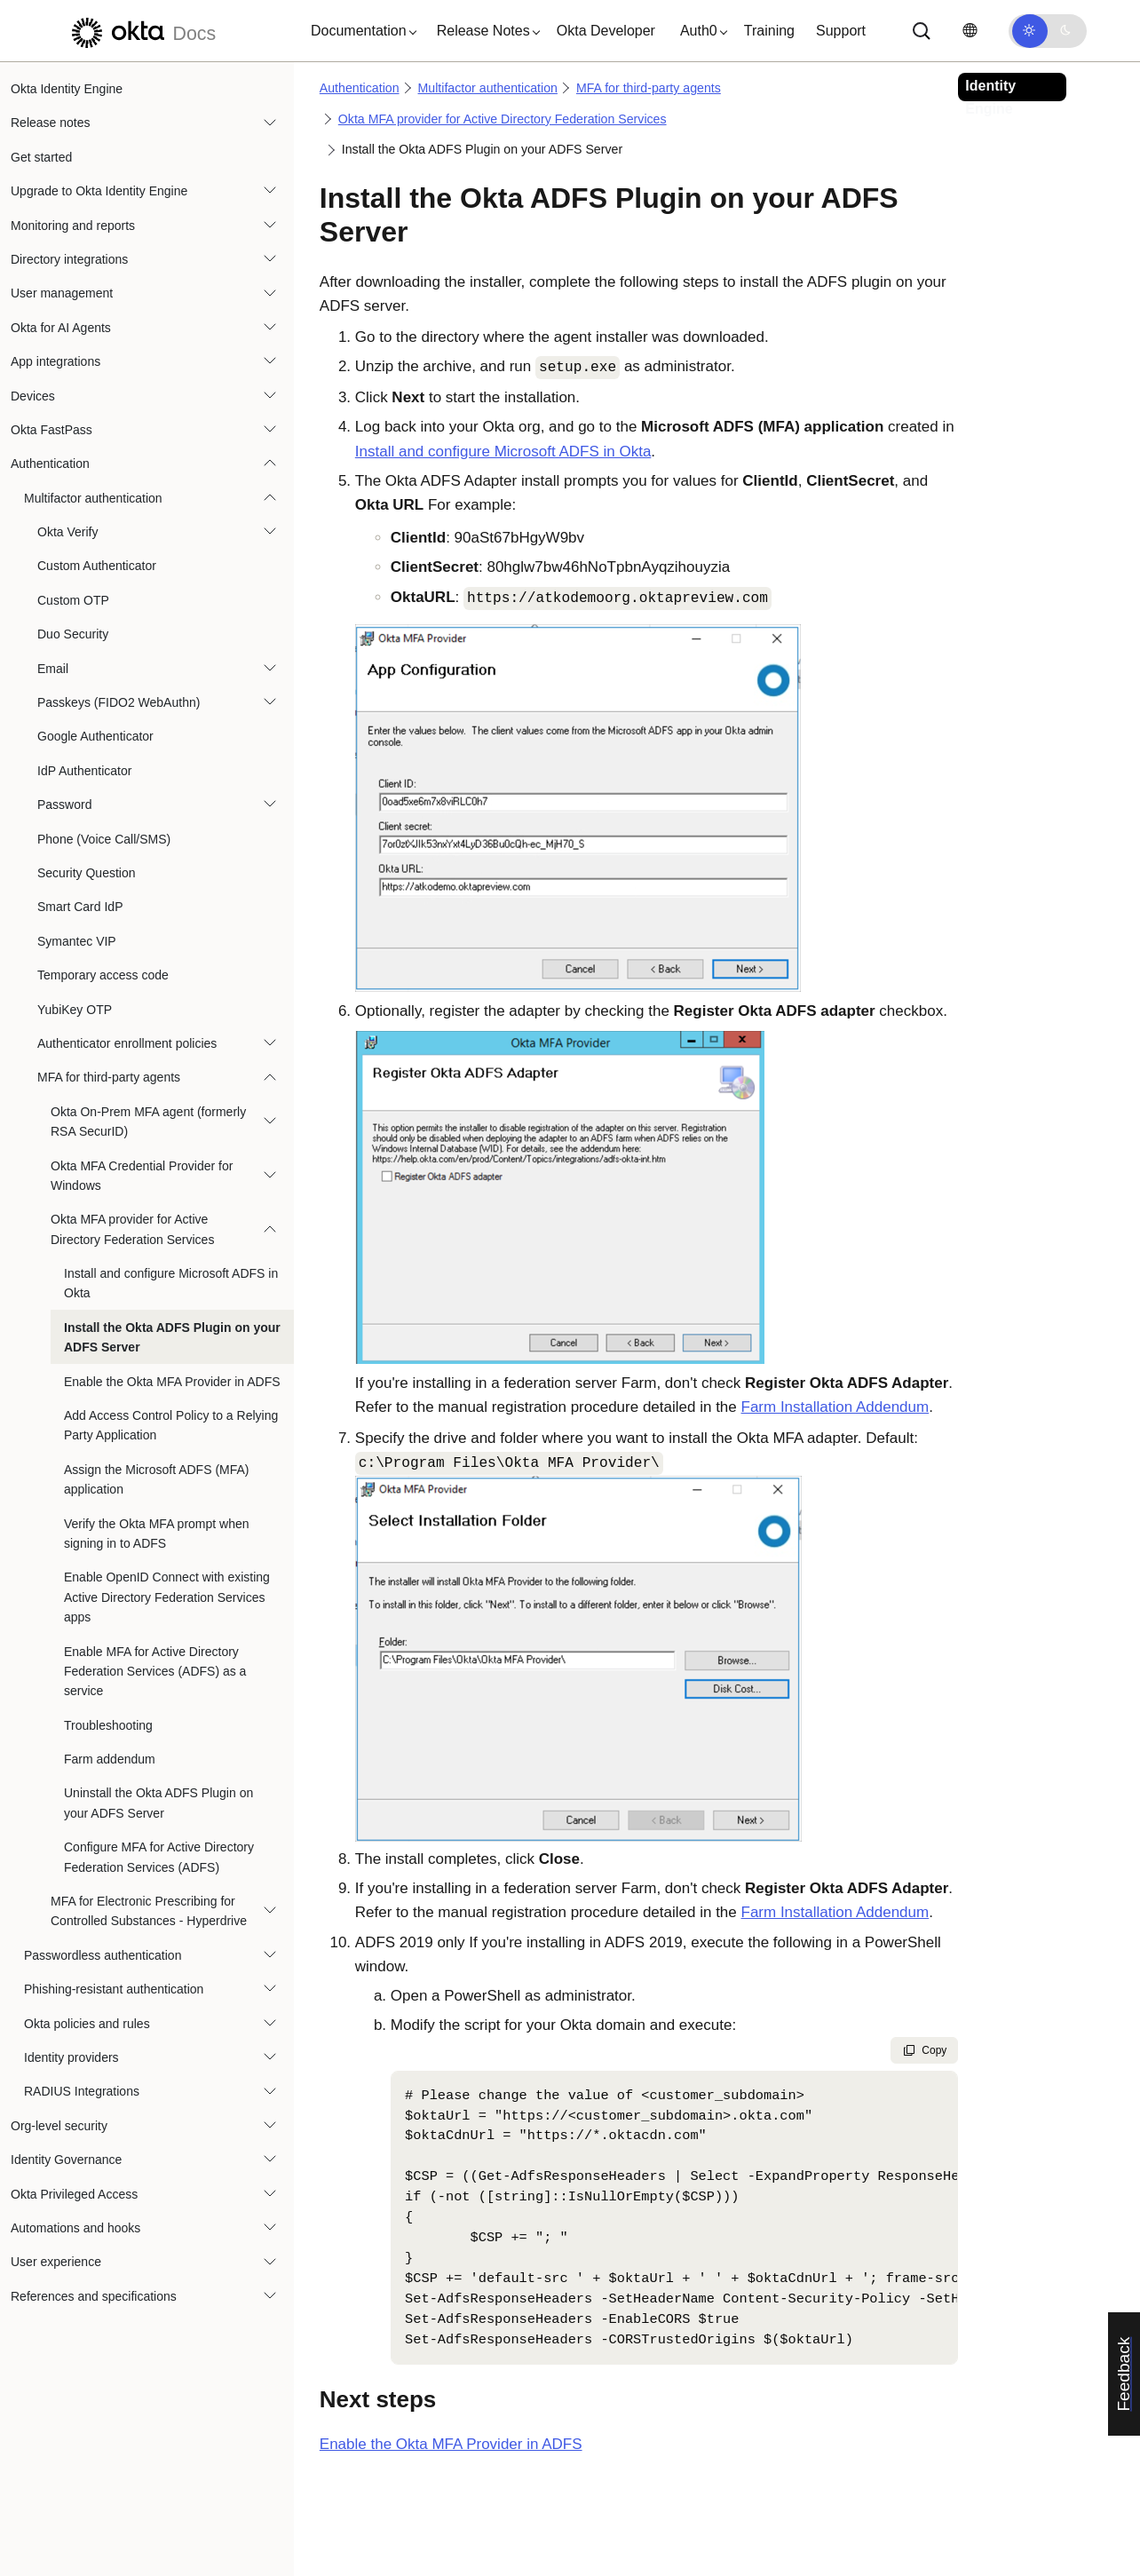  What do you see at coordinates (969, 30) in the screenshot?
I see `[Change language]` at bounding box center [969, 30].